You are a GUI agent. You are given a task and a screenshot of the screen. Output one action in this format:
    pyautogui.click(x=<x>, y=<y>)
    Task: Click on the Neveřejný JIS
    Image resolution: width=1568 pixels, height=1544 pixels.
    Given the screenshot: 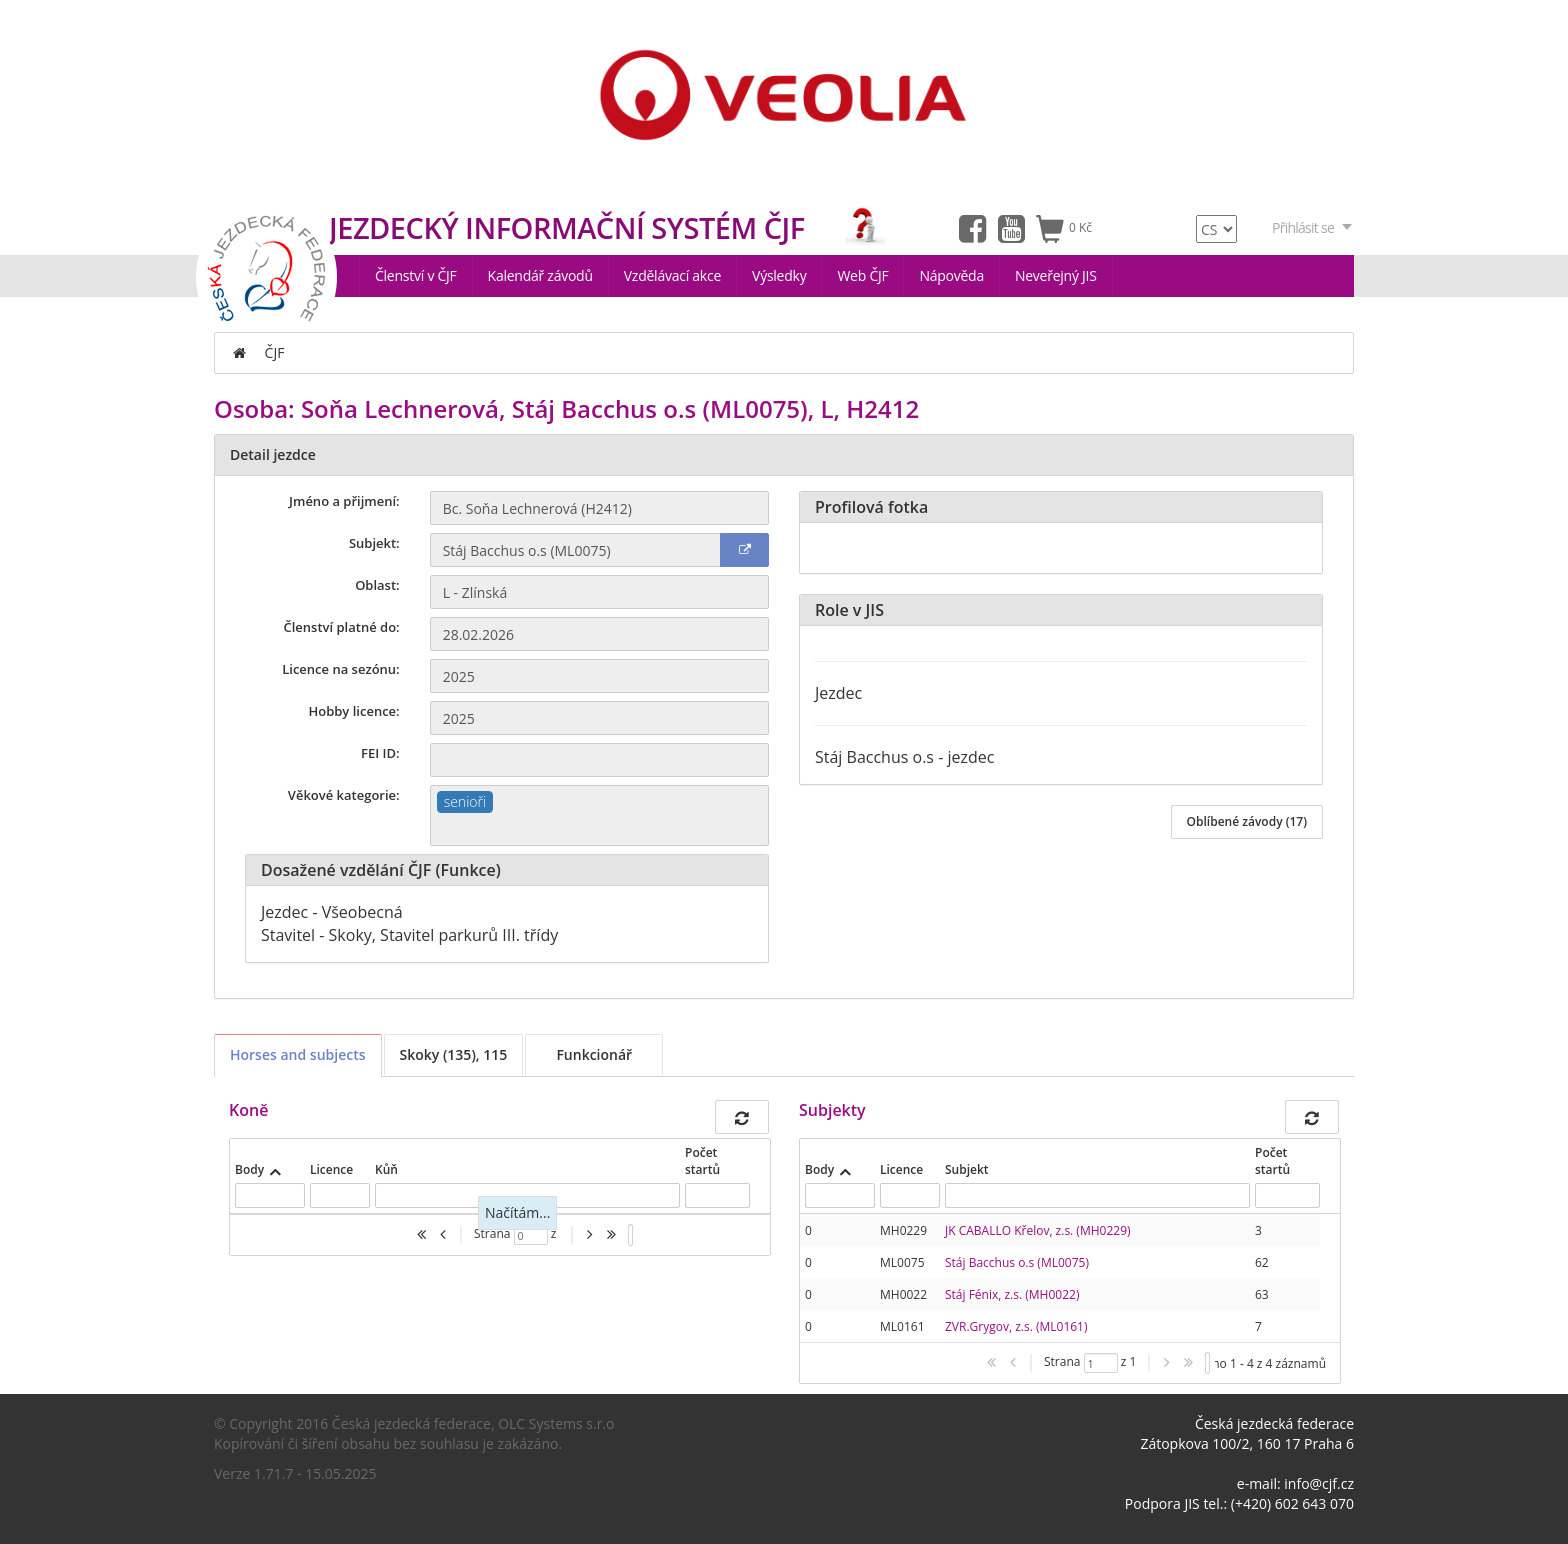 What is the action you would take?
    pyautogui.click(x=1056, y=275)
    